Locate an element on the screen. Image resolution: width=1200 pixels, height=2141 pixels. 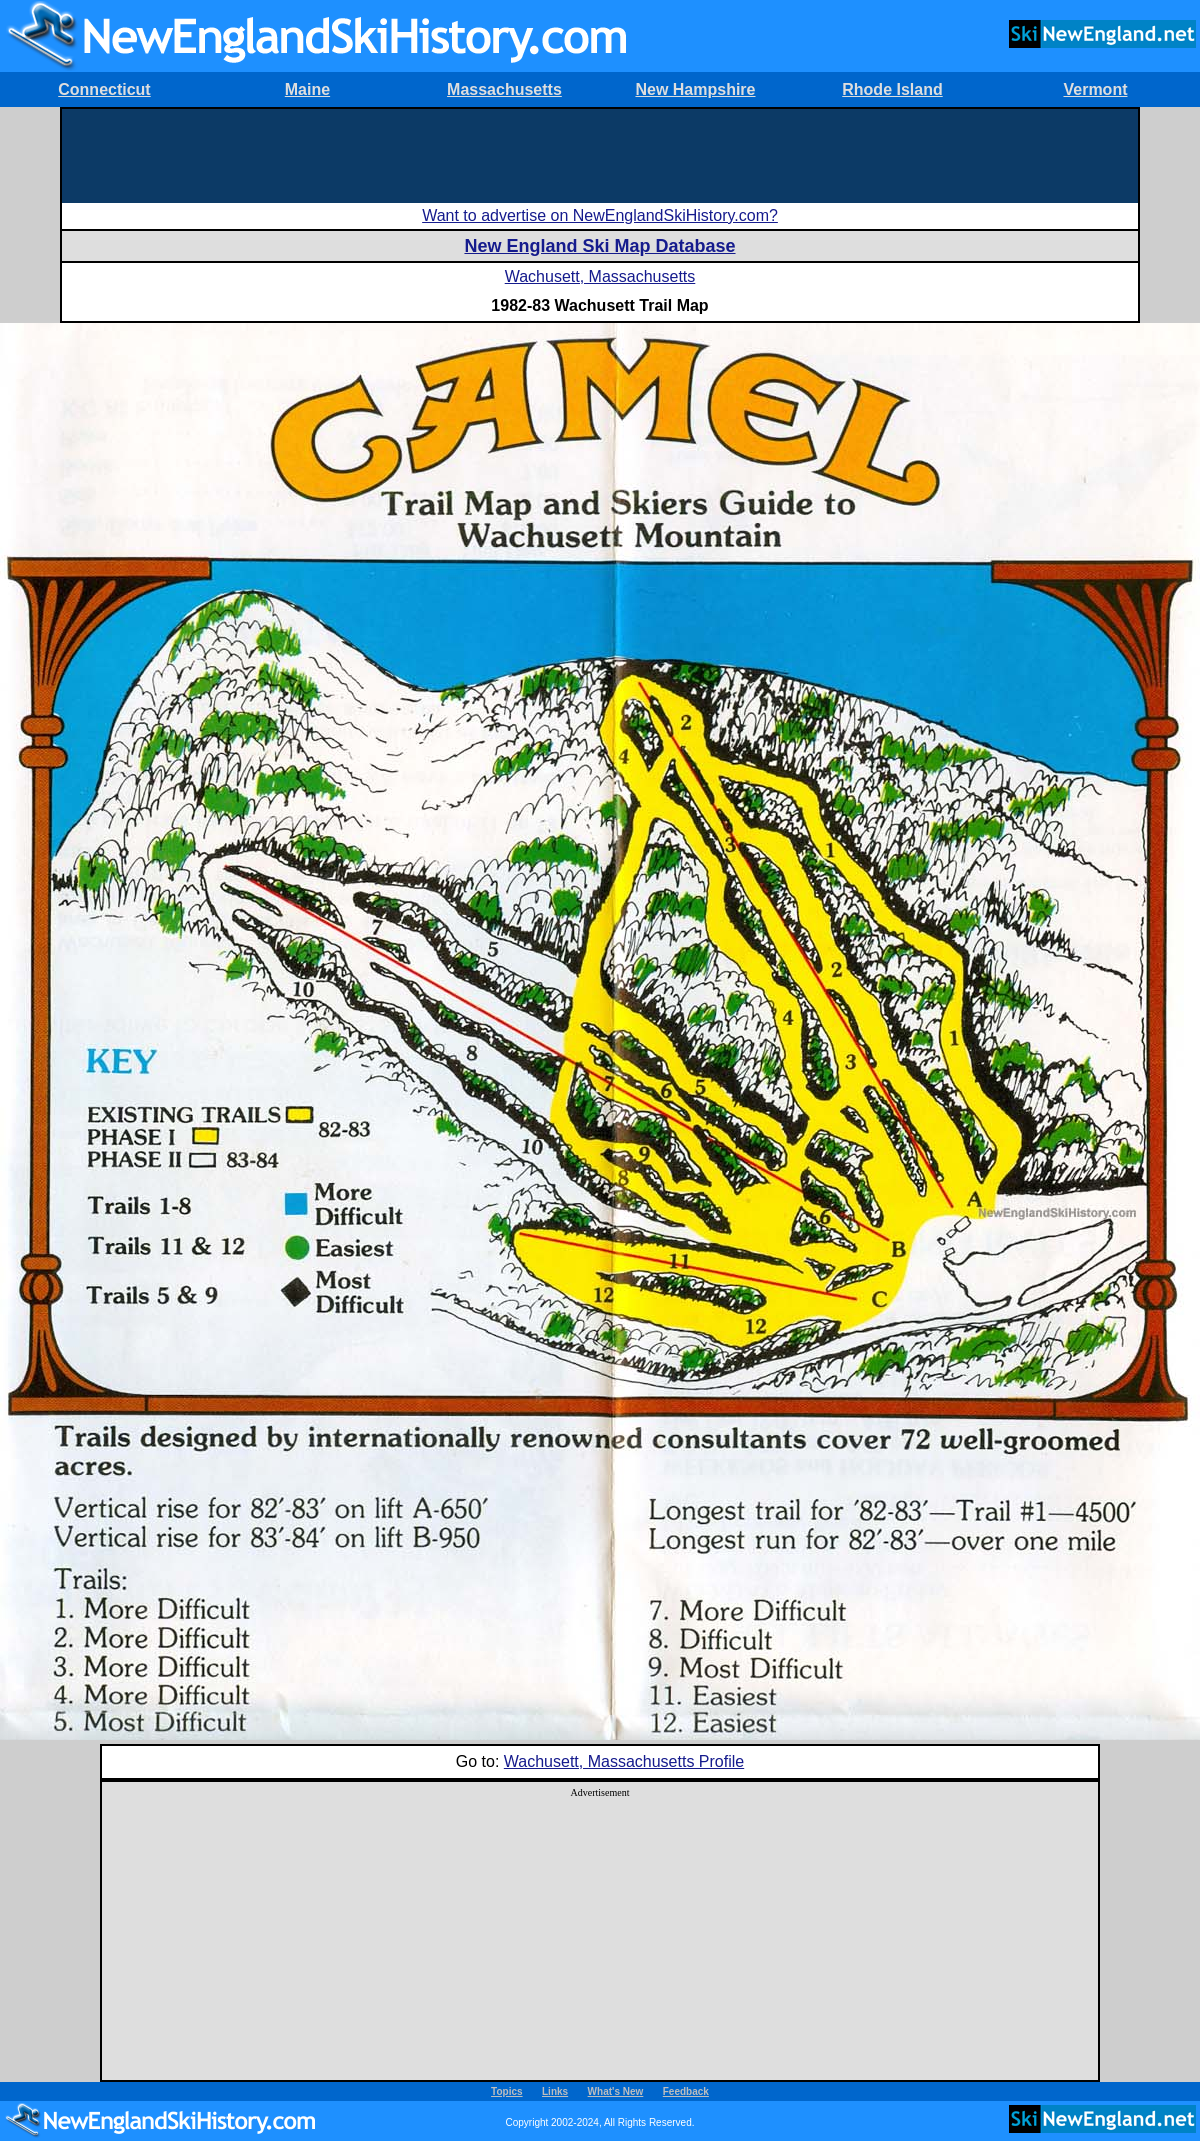
Maine is located at coordinates (307, 89).